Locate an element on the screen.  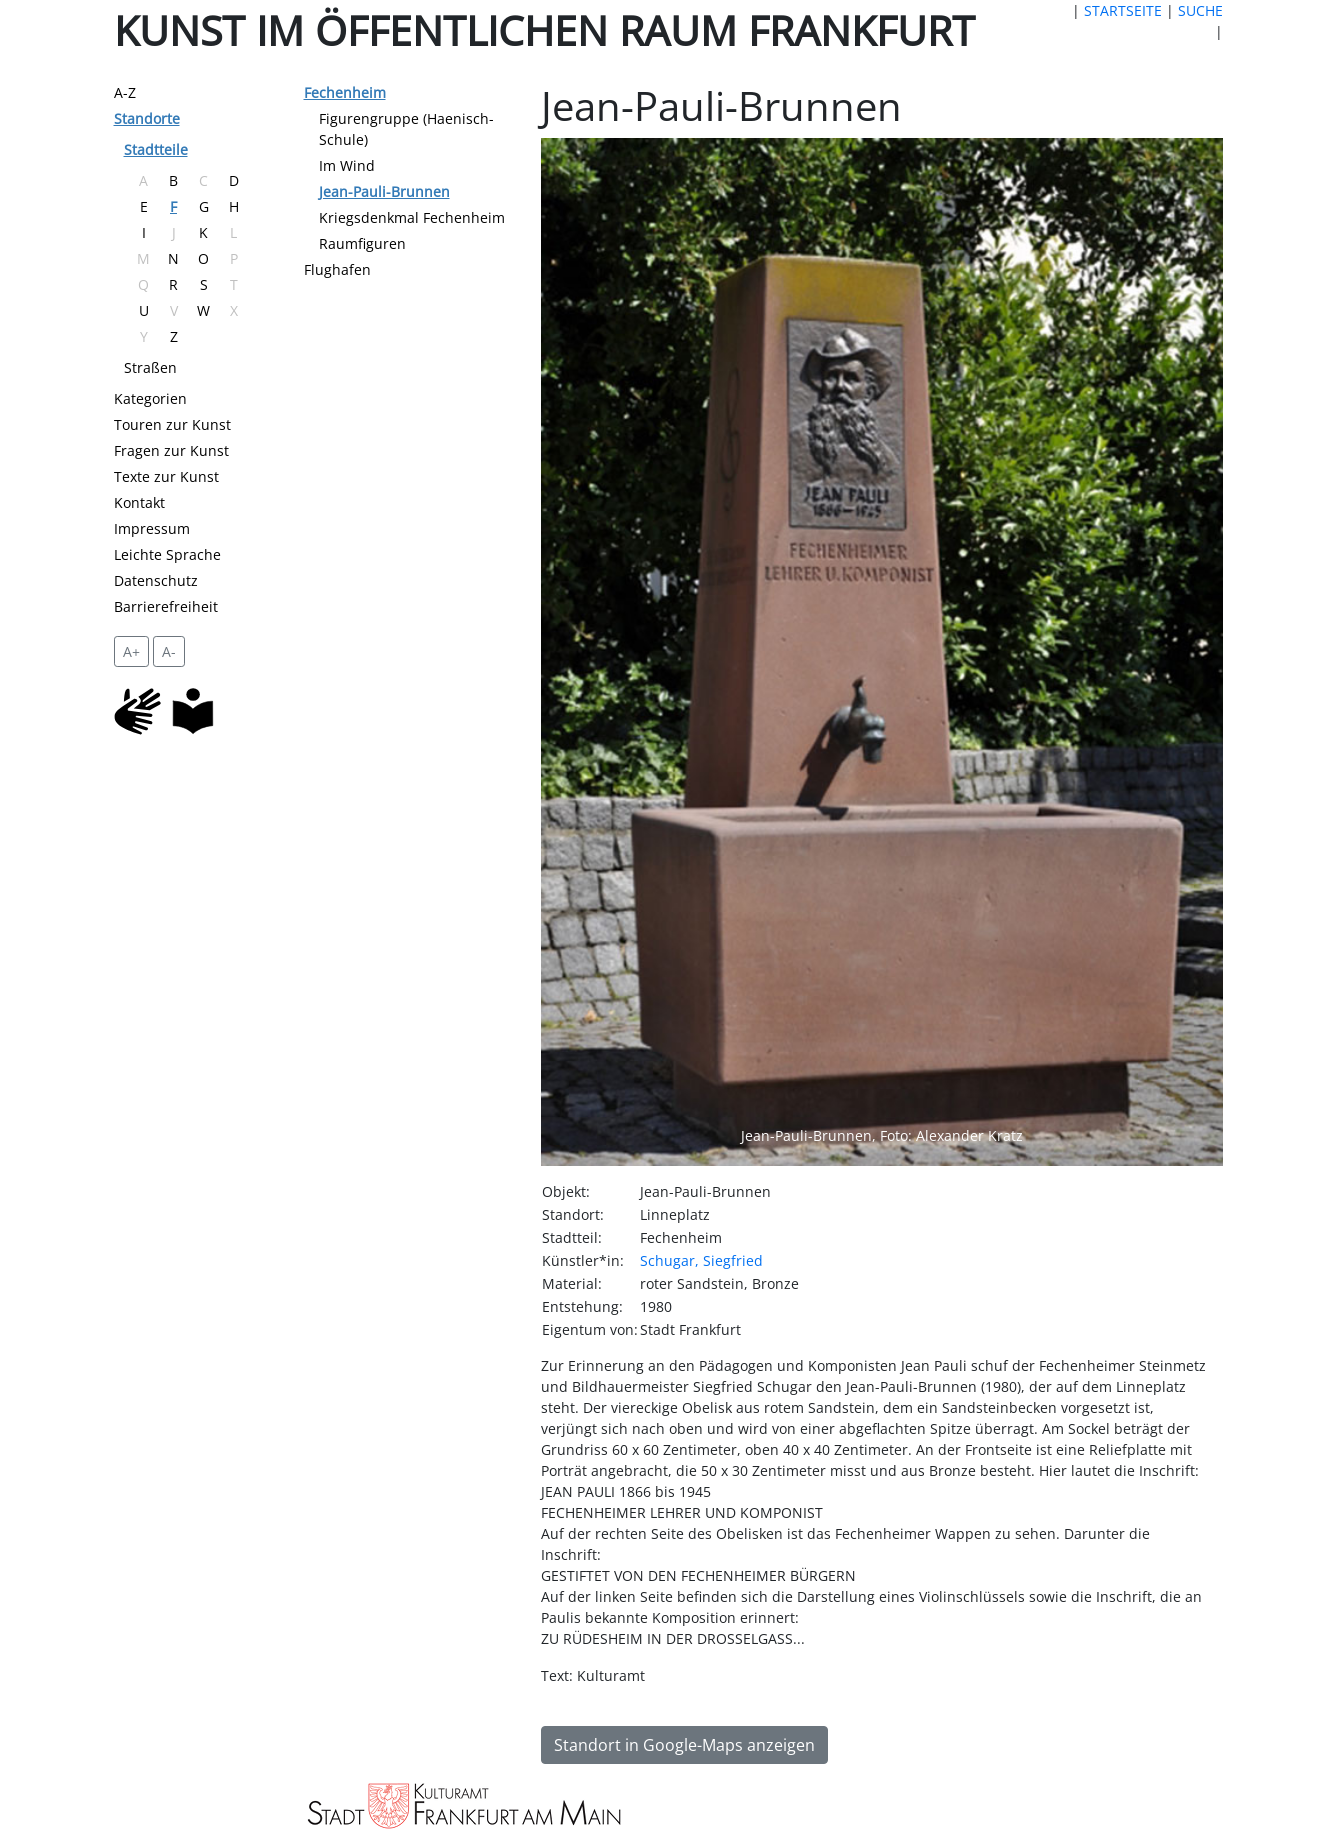
Datenschutz is located at coordinates (156, 580).